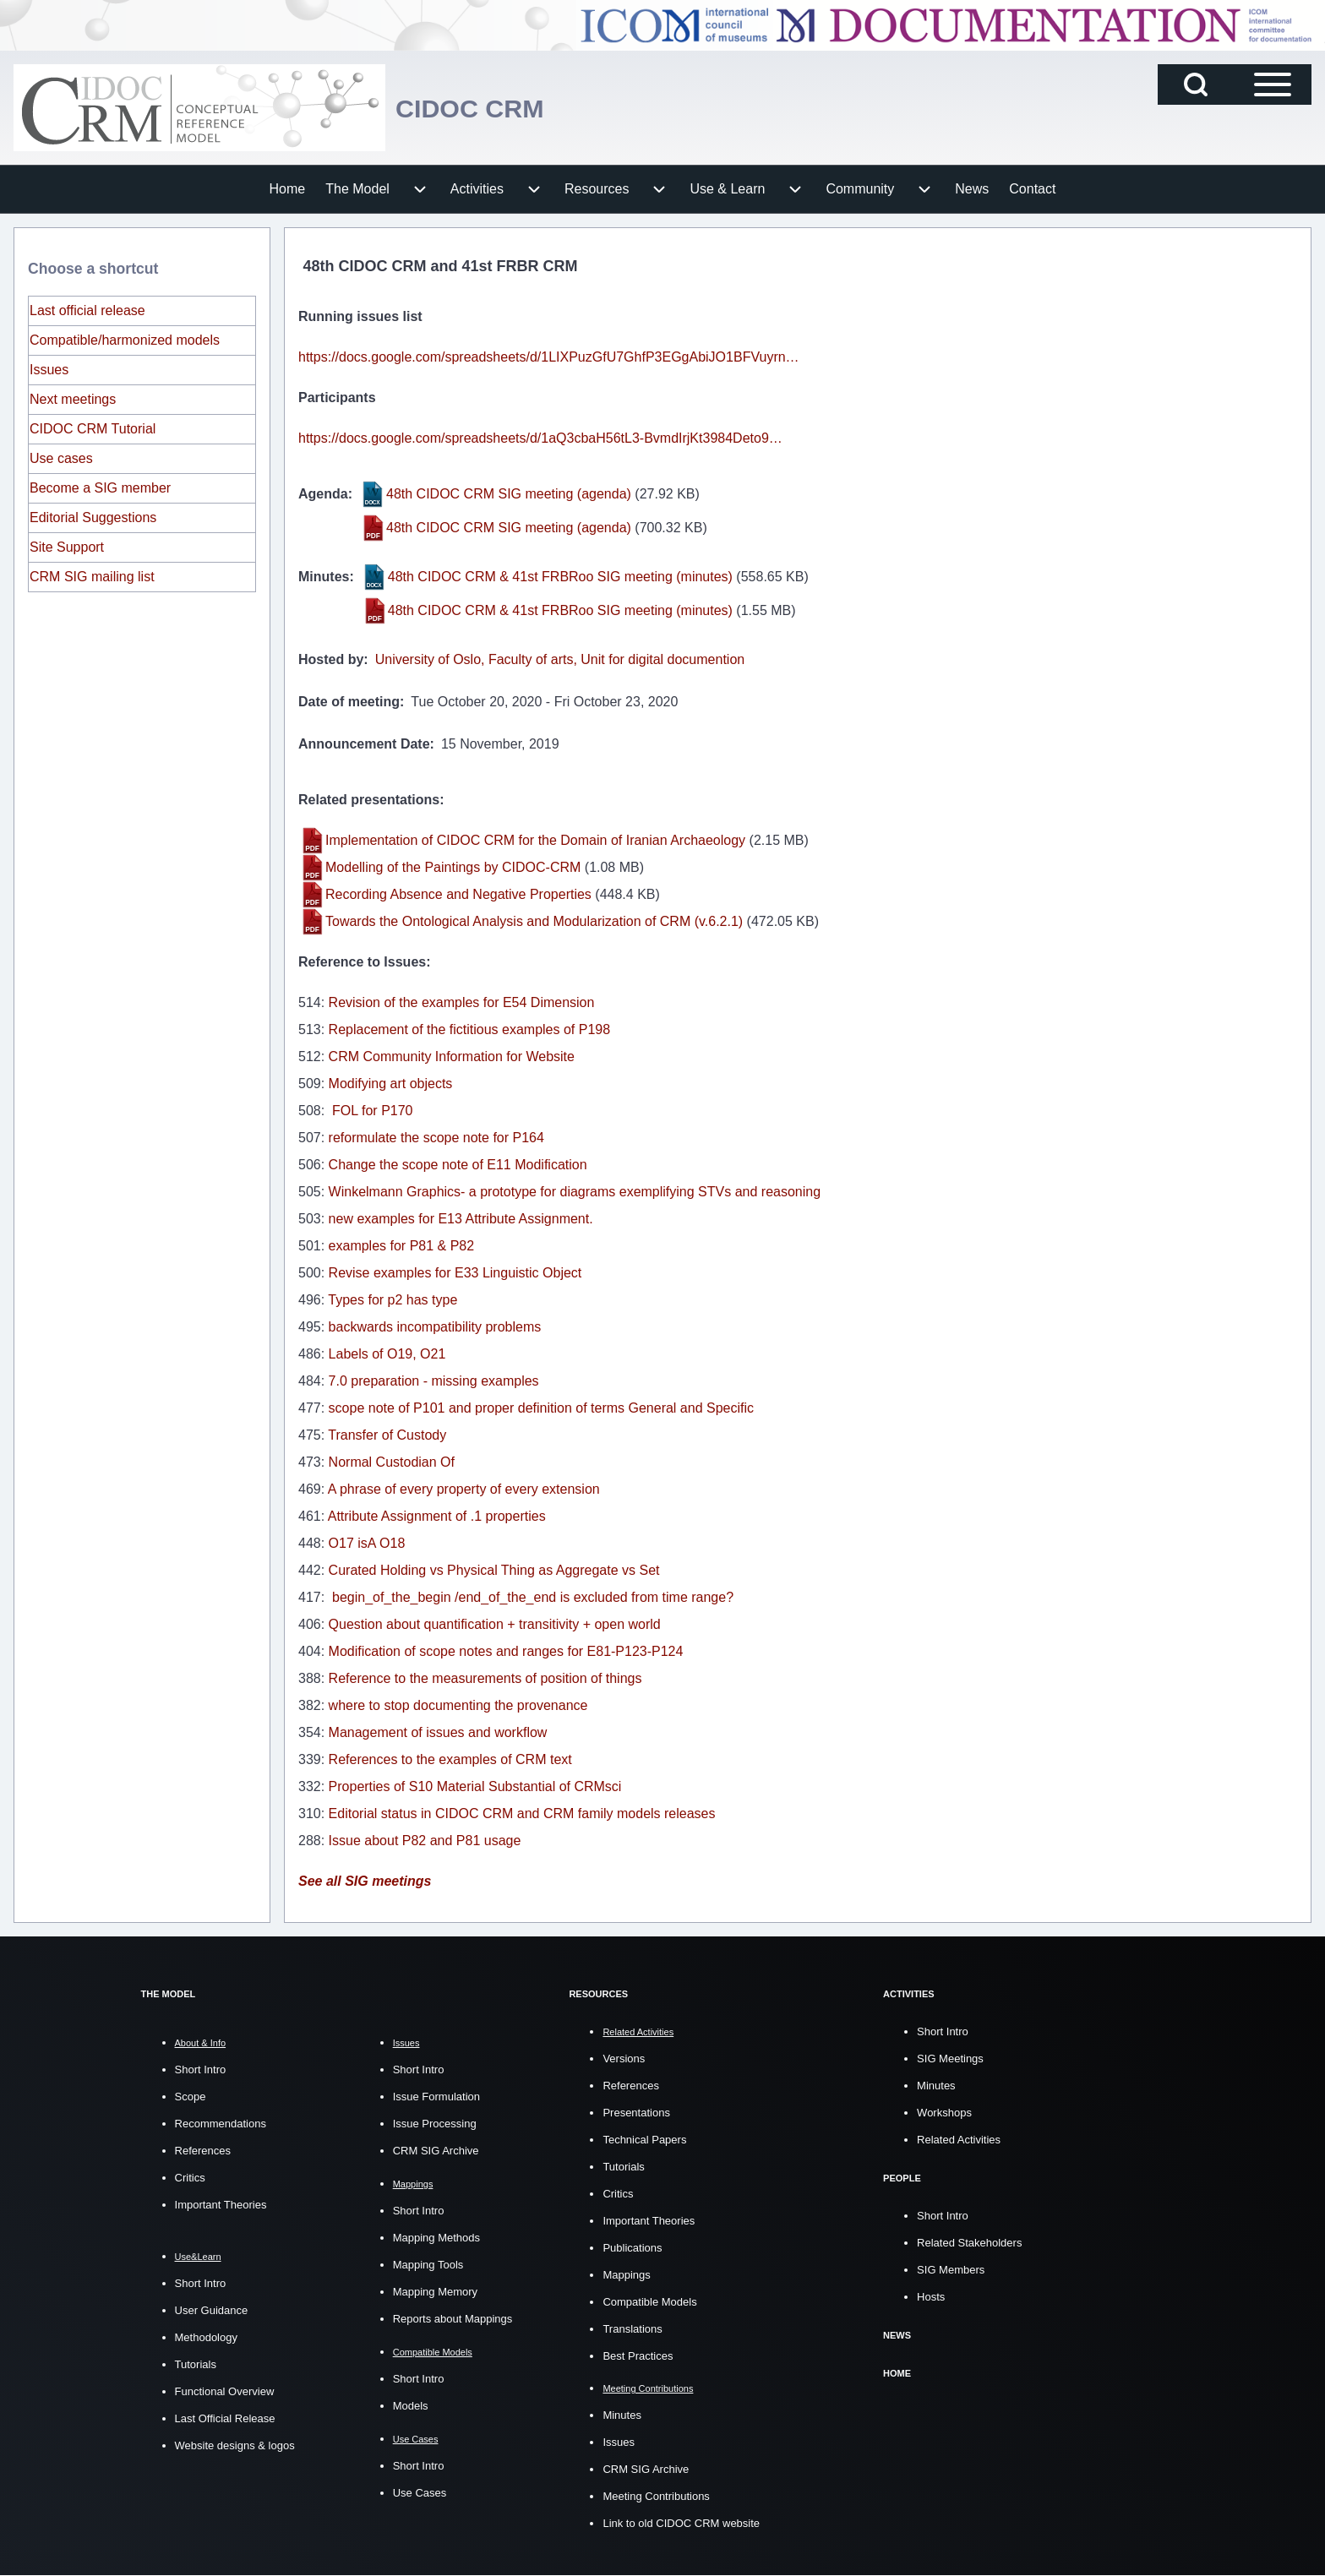 This screenshot has height=2576, width=1325. What do you see at coordinates (636, 2112) in the screenshot?
I see `Presentations` at bounding box center [636, 2112].